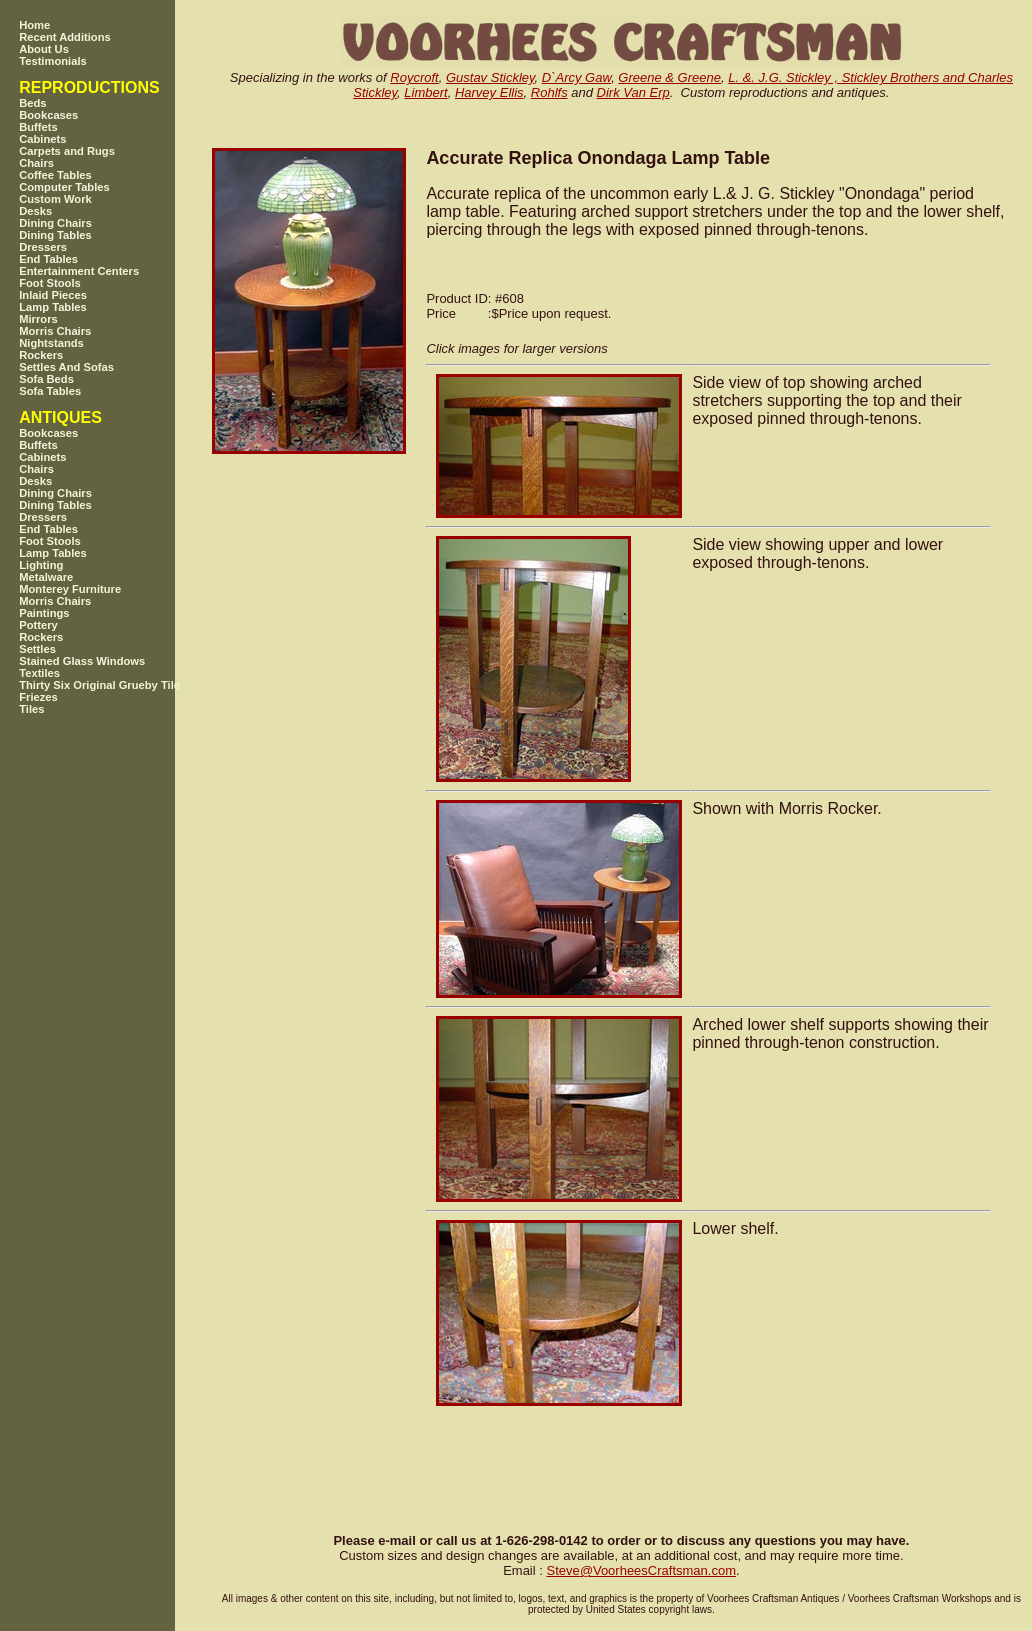 The width and height of the screenshot is (1032, 1631). I want to click on Limbert, so click(425, 92).